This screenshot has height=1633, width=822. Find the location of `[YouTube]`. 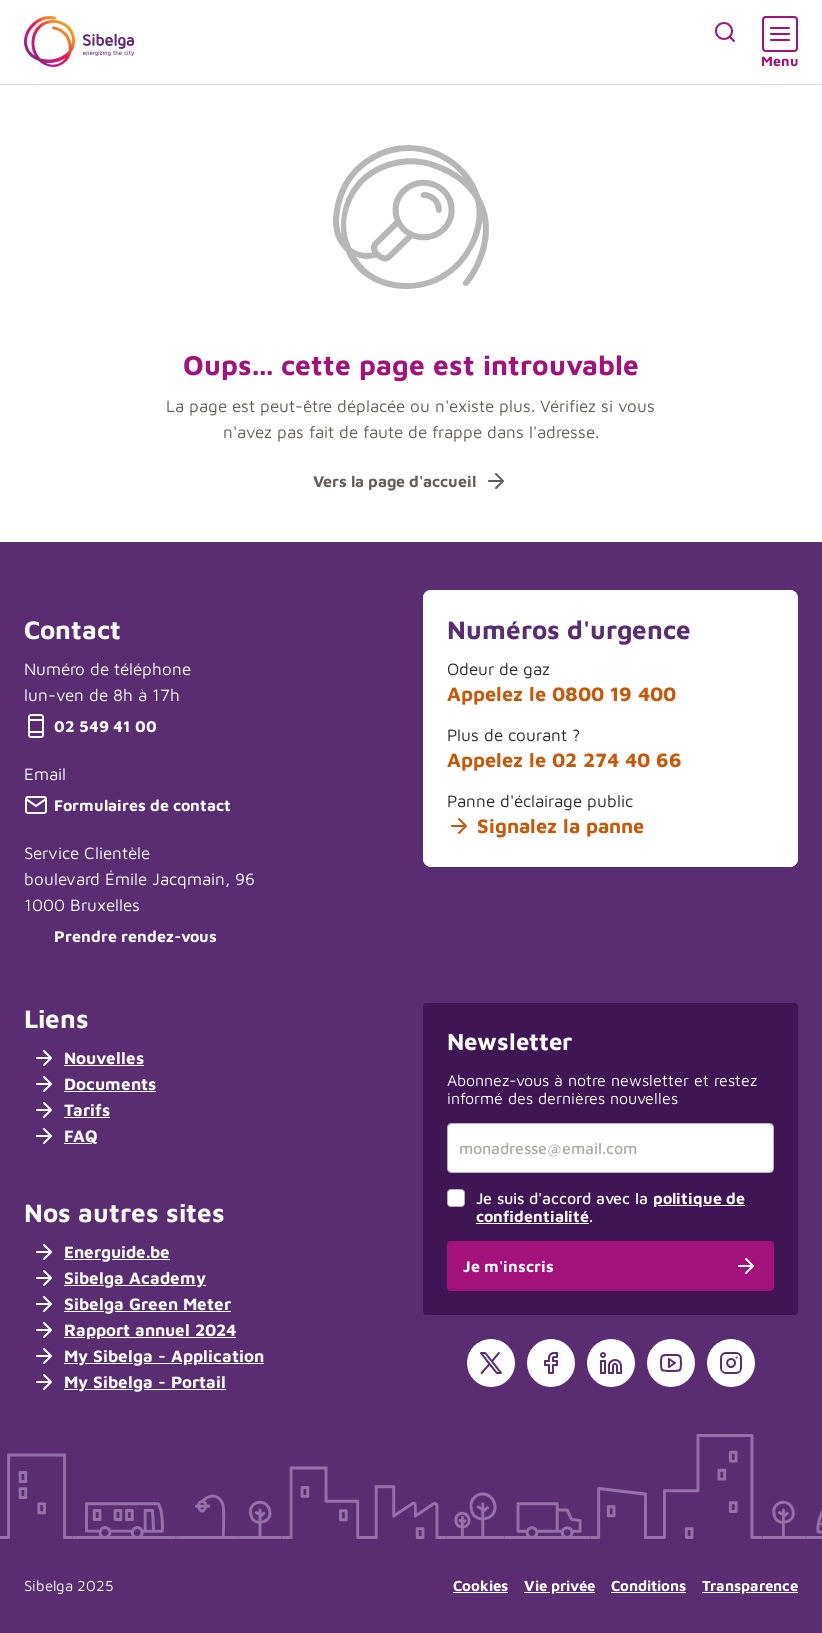

[YouTube] is located at coordinates (671, 1363).